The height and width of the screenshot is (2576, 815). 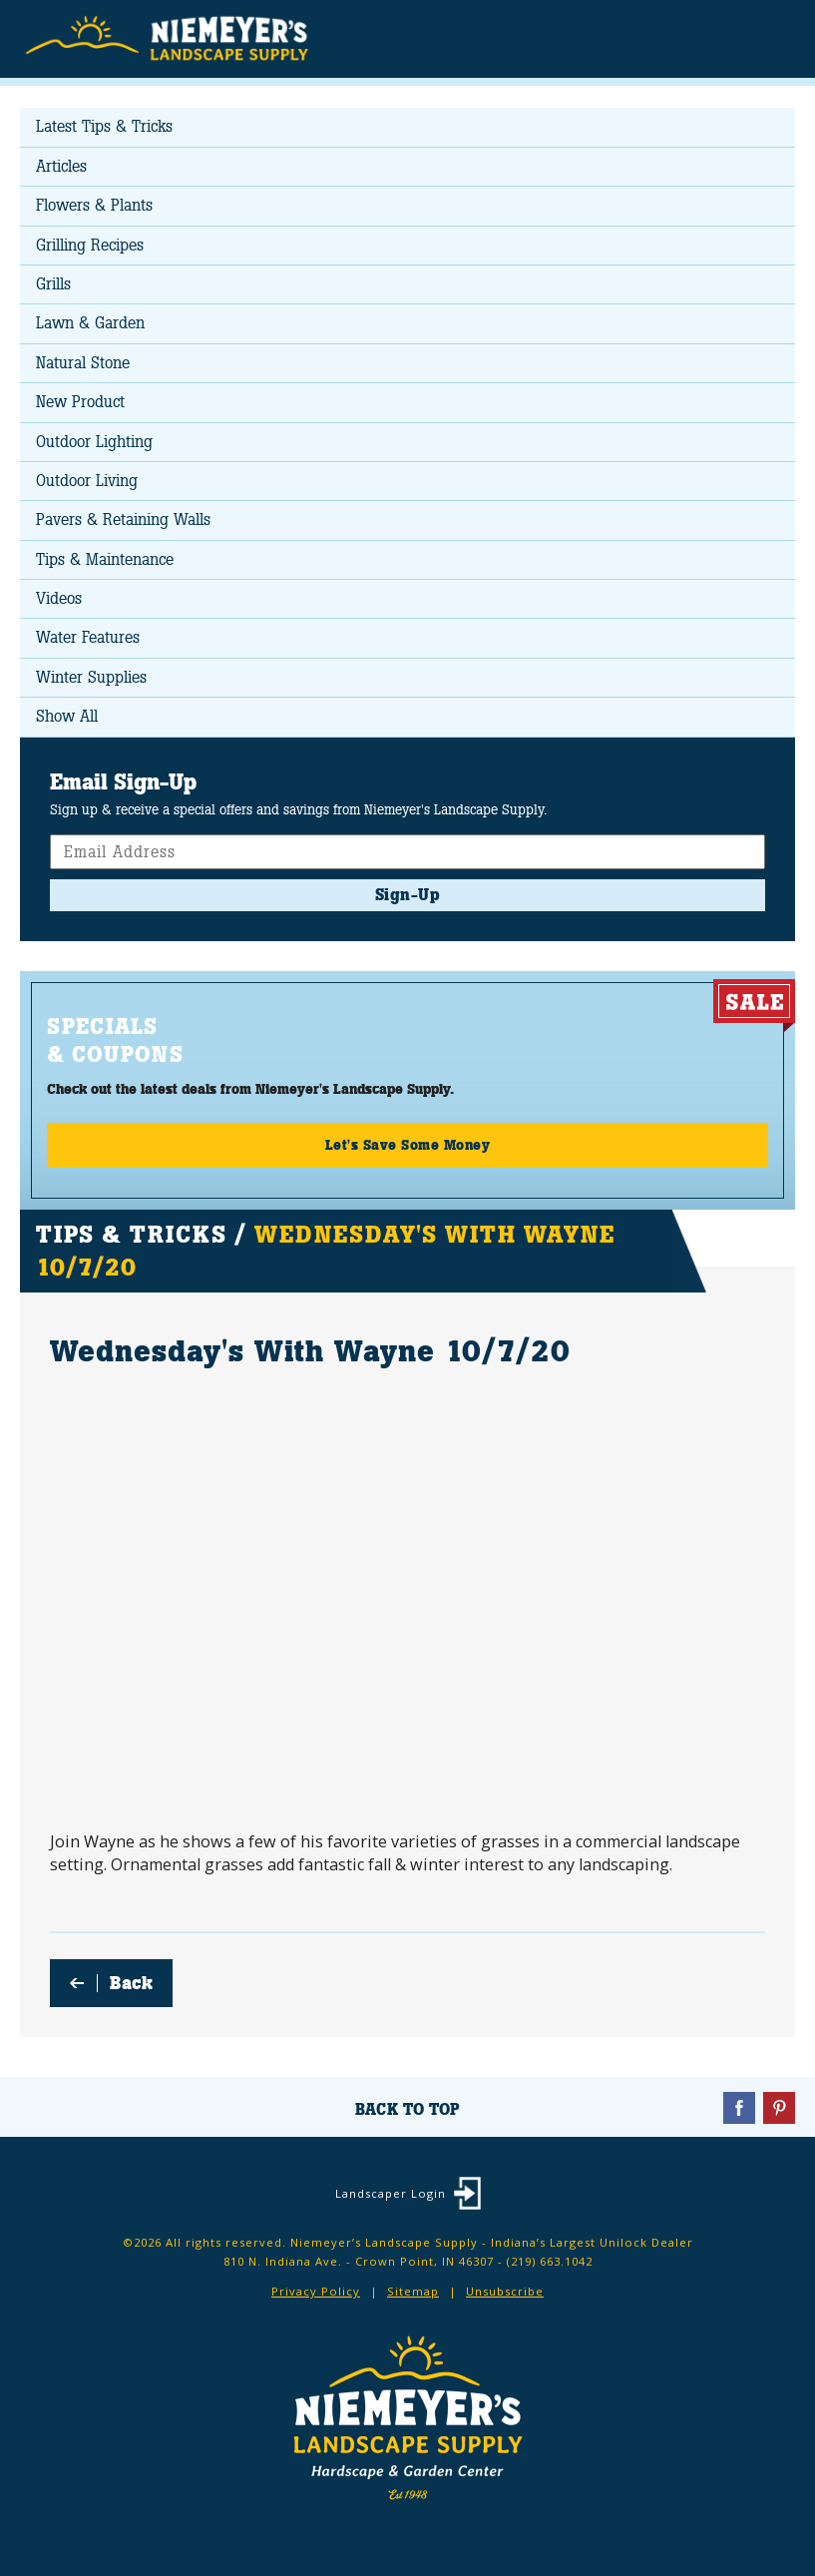 I want to click on Water Features, so click(x=88, y=637).